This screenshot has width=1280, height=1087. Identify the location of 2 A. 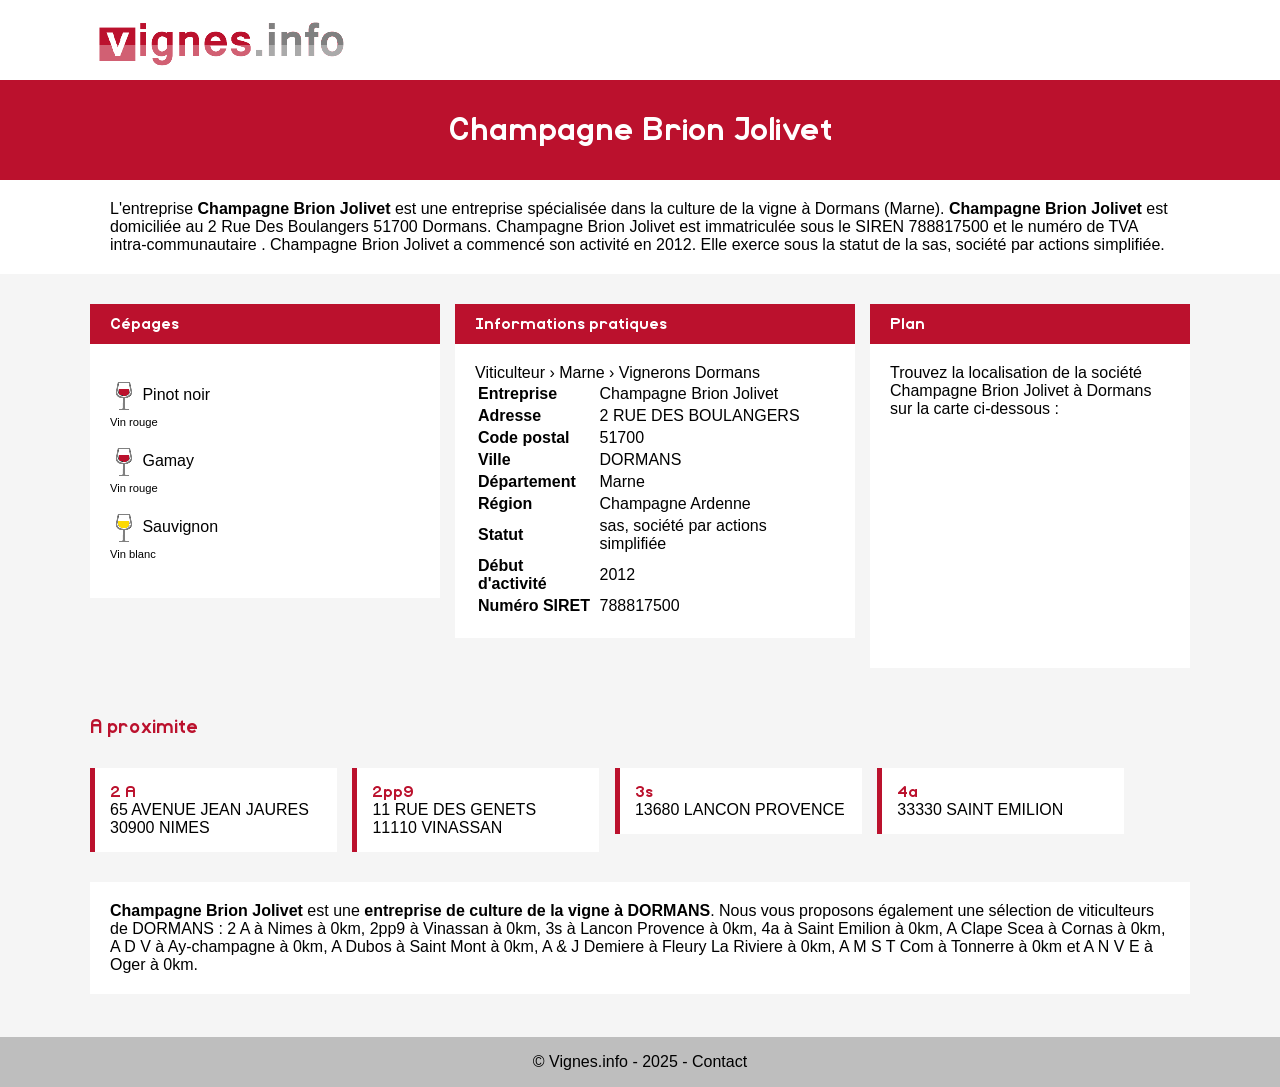
(123, 792).